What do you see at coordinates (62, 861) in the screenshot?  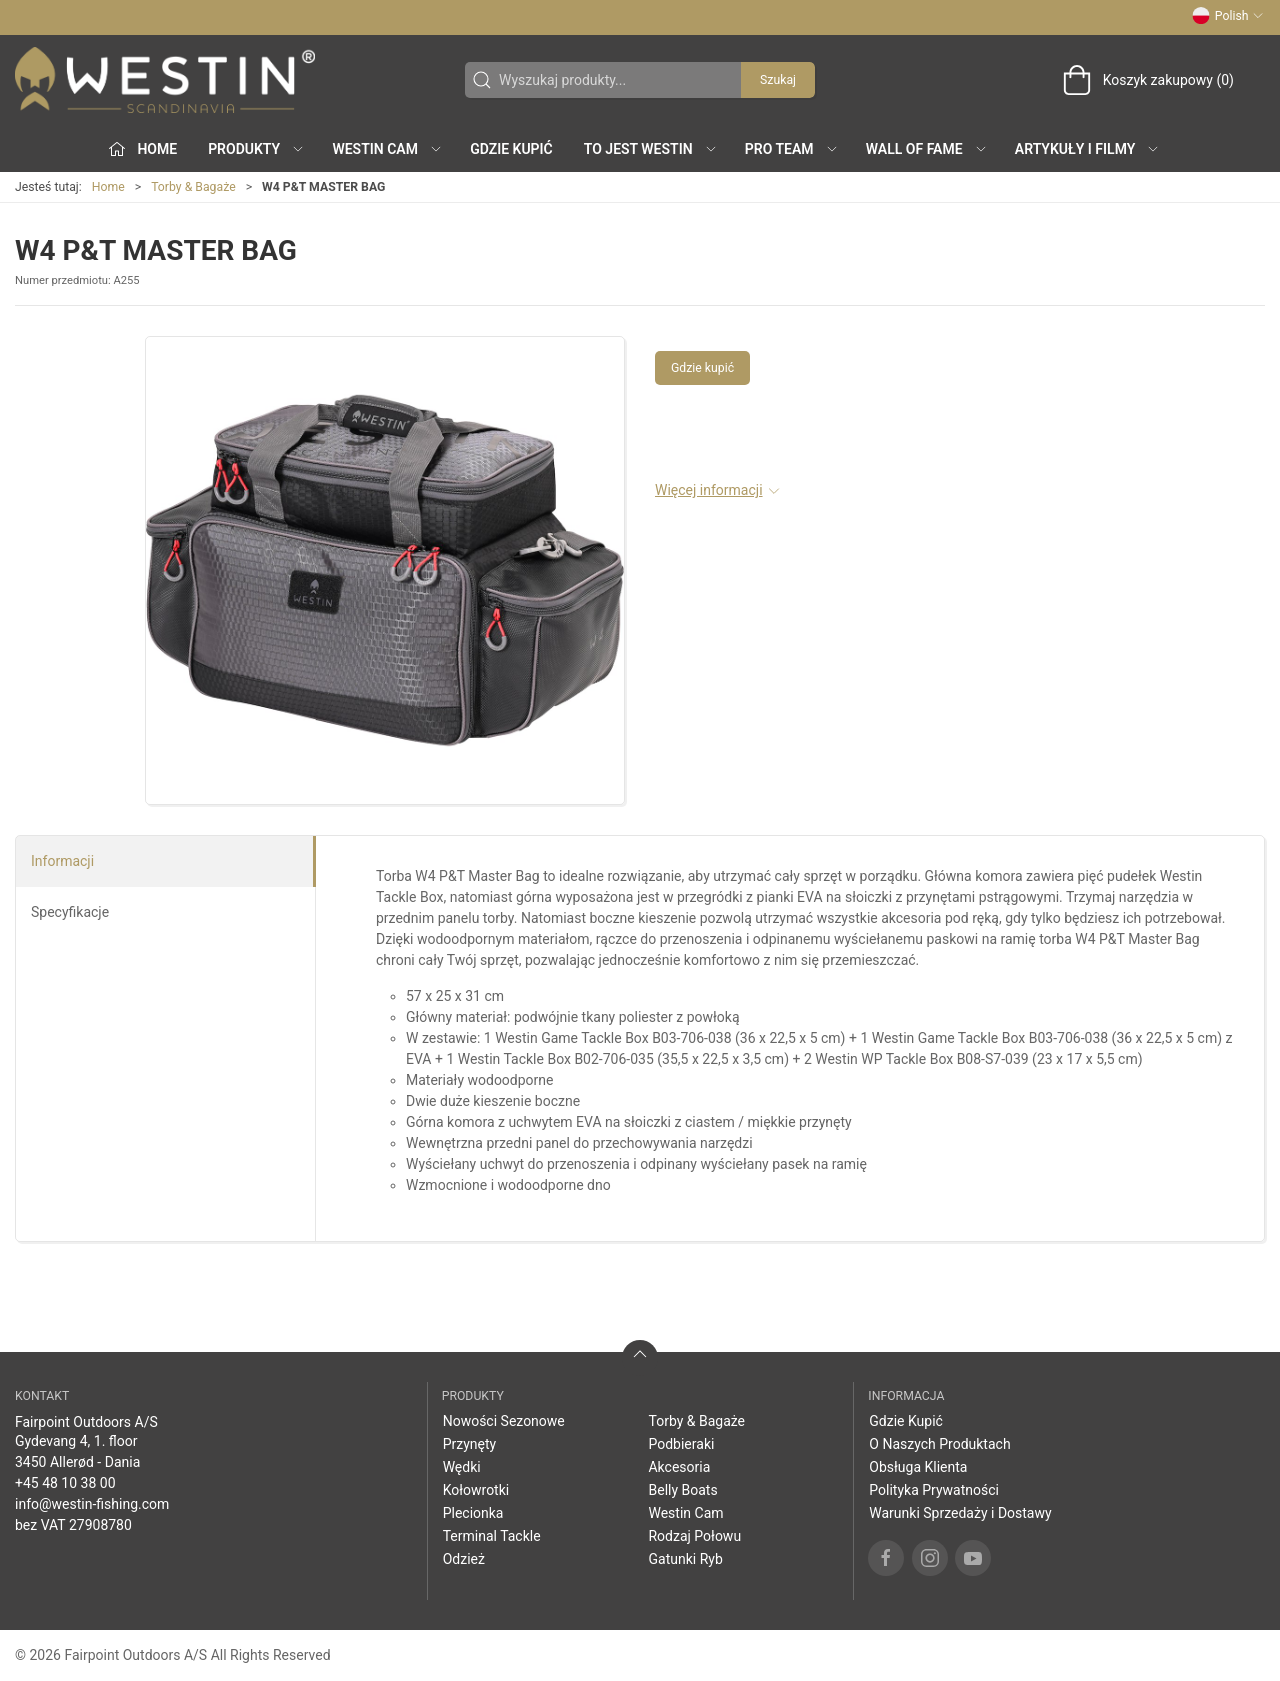 I see `Informacji [tab]` at bounding box center [62, 861].